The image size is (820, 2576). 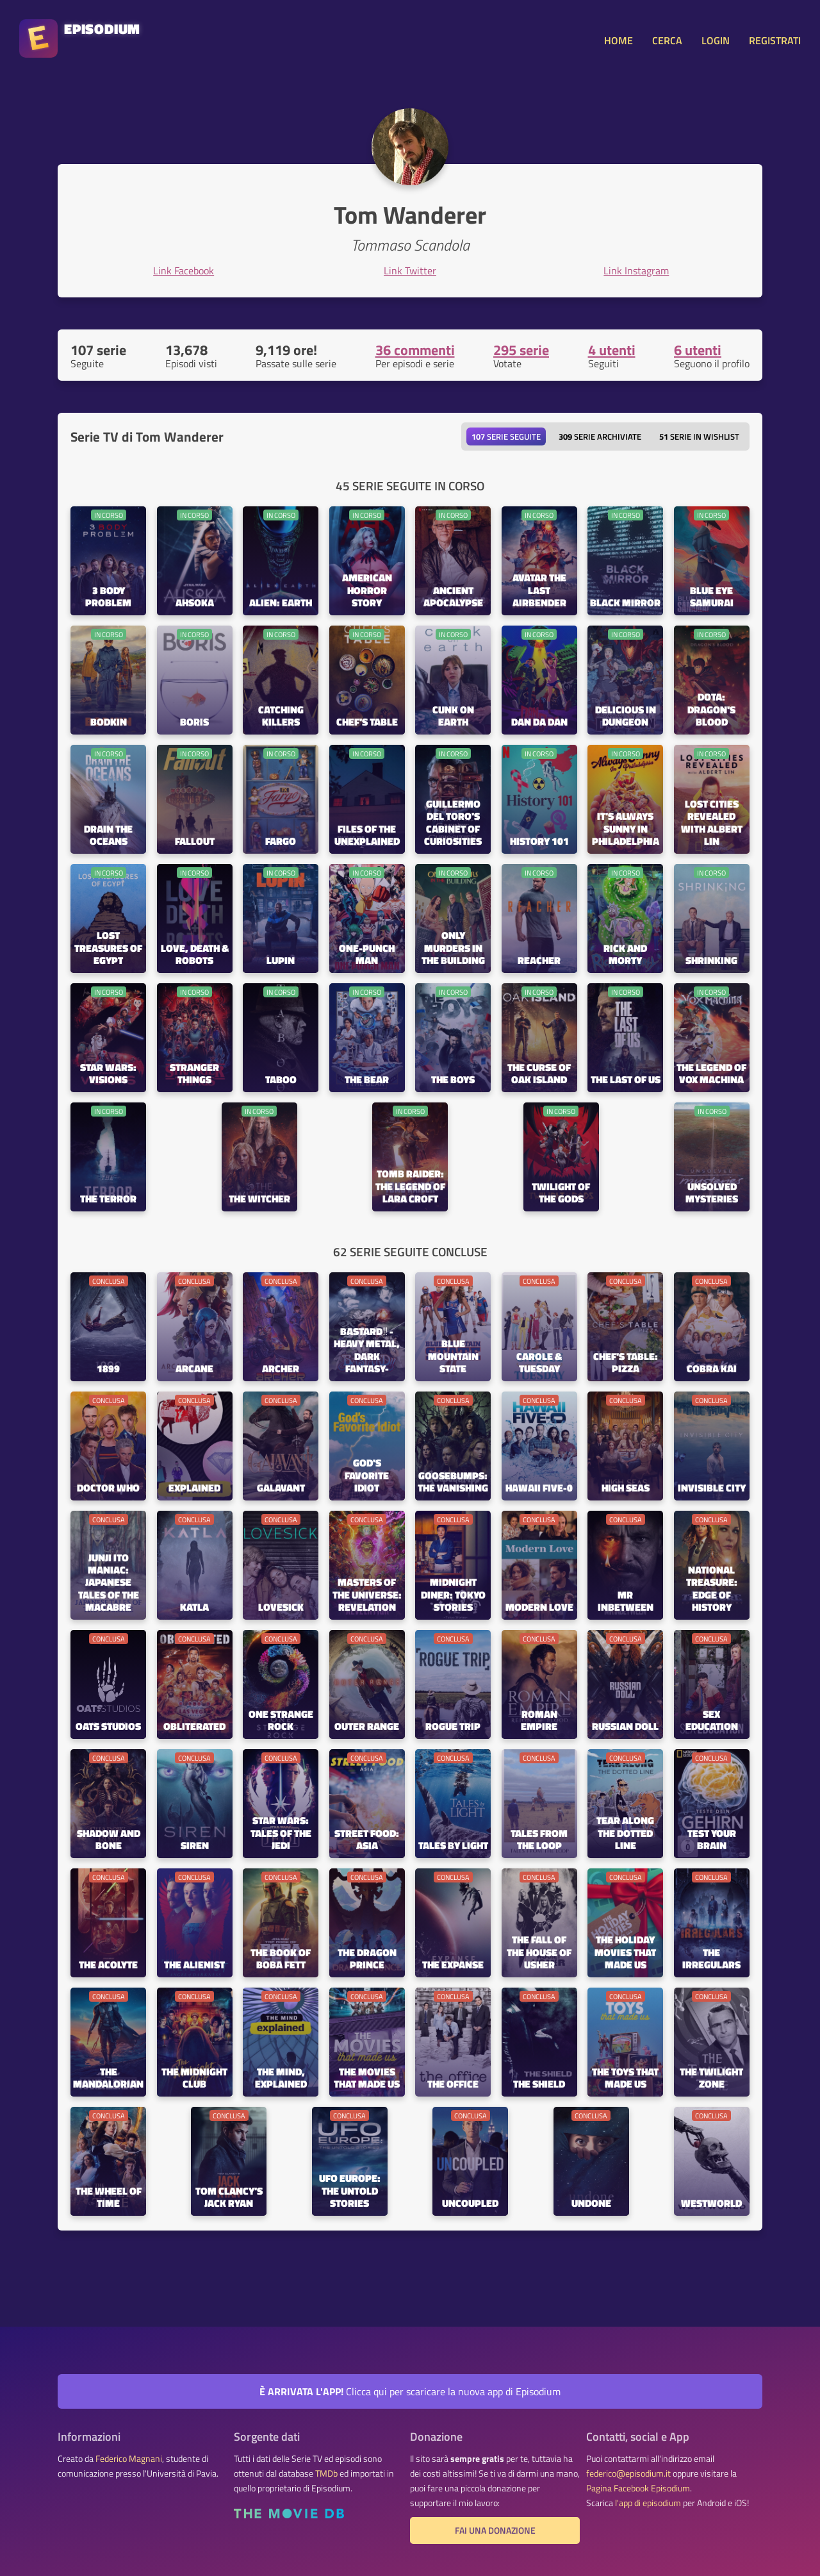 I want to click on Goosebumps: The Vanishing, so click(x=453, y=1482).